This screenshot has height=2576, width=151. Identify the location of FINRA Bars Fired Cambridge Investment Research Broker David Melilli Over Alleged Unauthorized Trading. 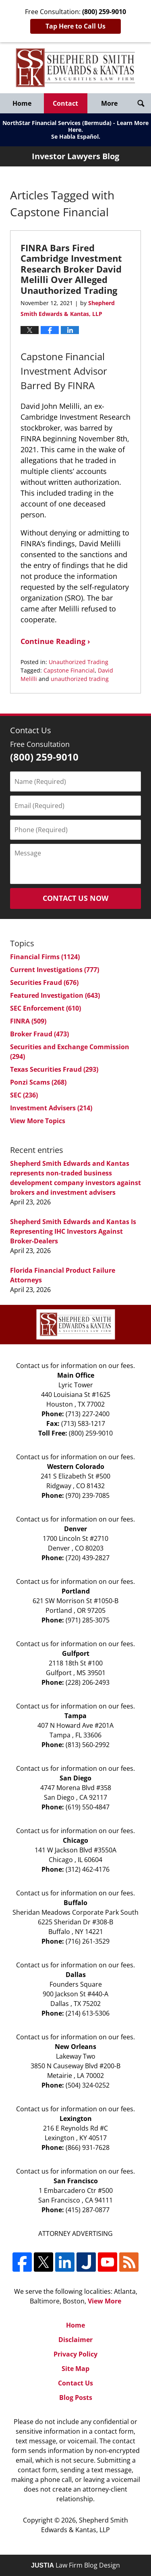
(71, 269).